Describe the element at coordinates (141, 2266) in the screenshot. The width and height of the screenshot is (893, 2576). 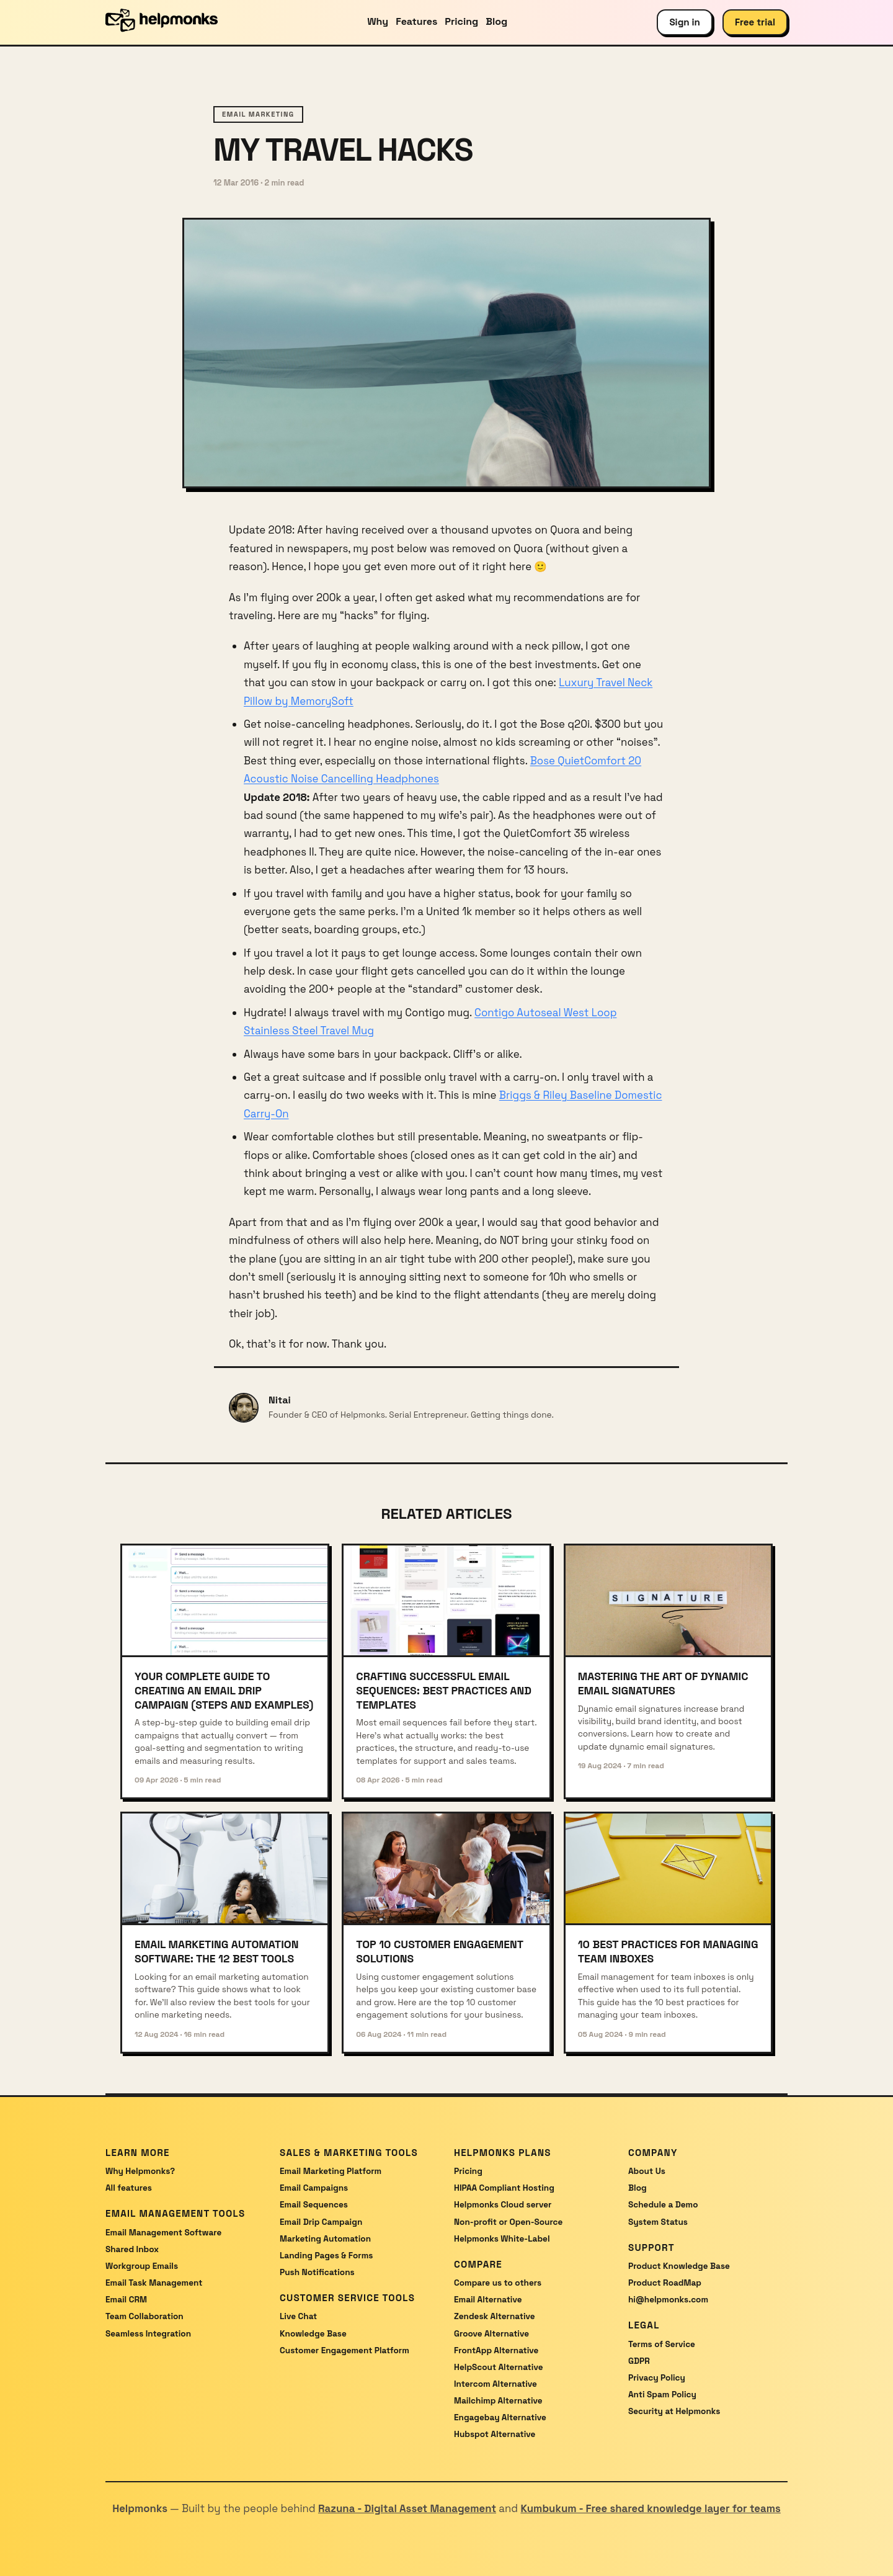
I see `Workgroup Emails` at that location.